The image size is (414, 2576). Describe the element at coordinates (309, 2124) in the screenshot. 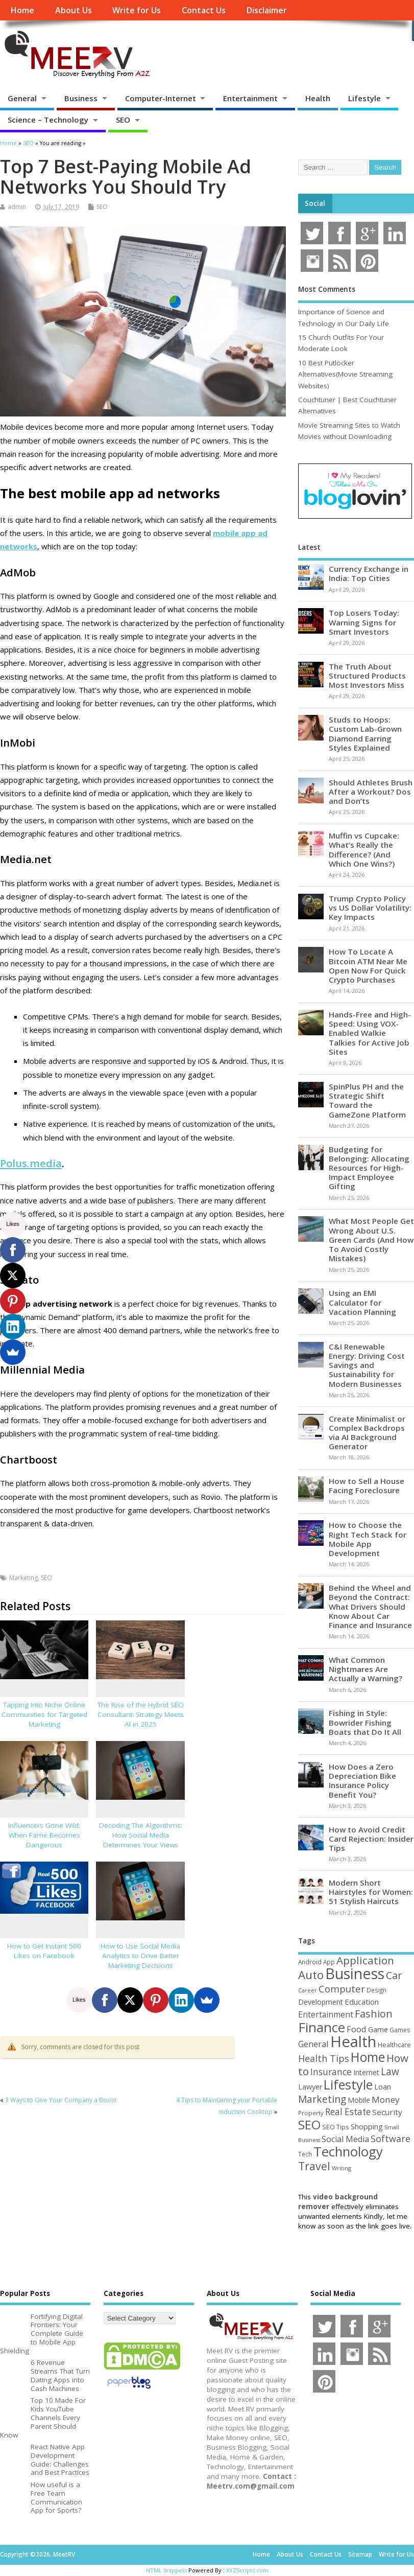

I see `SEO [SEO (256 items)]` at that location.